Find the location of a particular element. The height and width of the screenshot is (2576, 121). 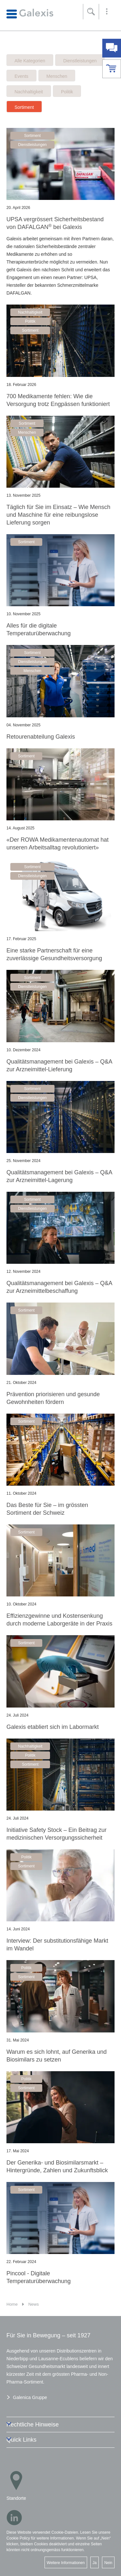

Menschen [button] is located at coordinates (27, 432).